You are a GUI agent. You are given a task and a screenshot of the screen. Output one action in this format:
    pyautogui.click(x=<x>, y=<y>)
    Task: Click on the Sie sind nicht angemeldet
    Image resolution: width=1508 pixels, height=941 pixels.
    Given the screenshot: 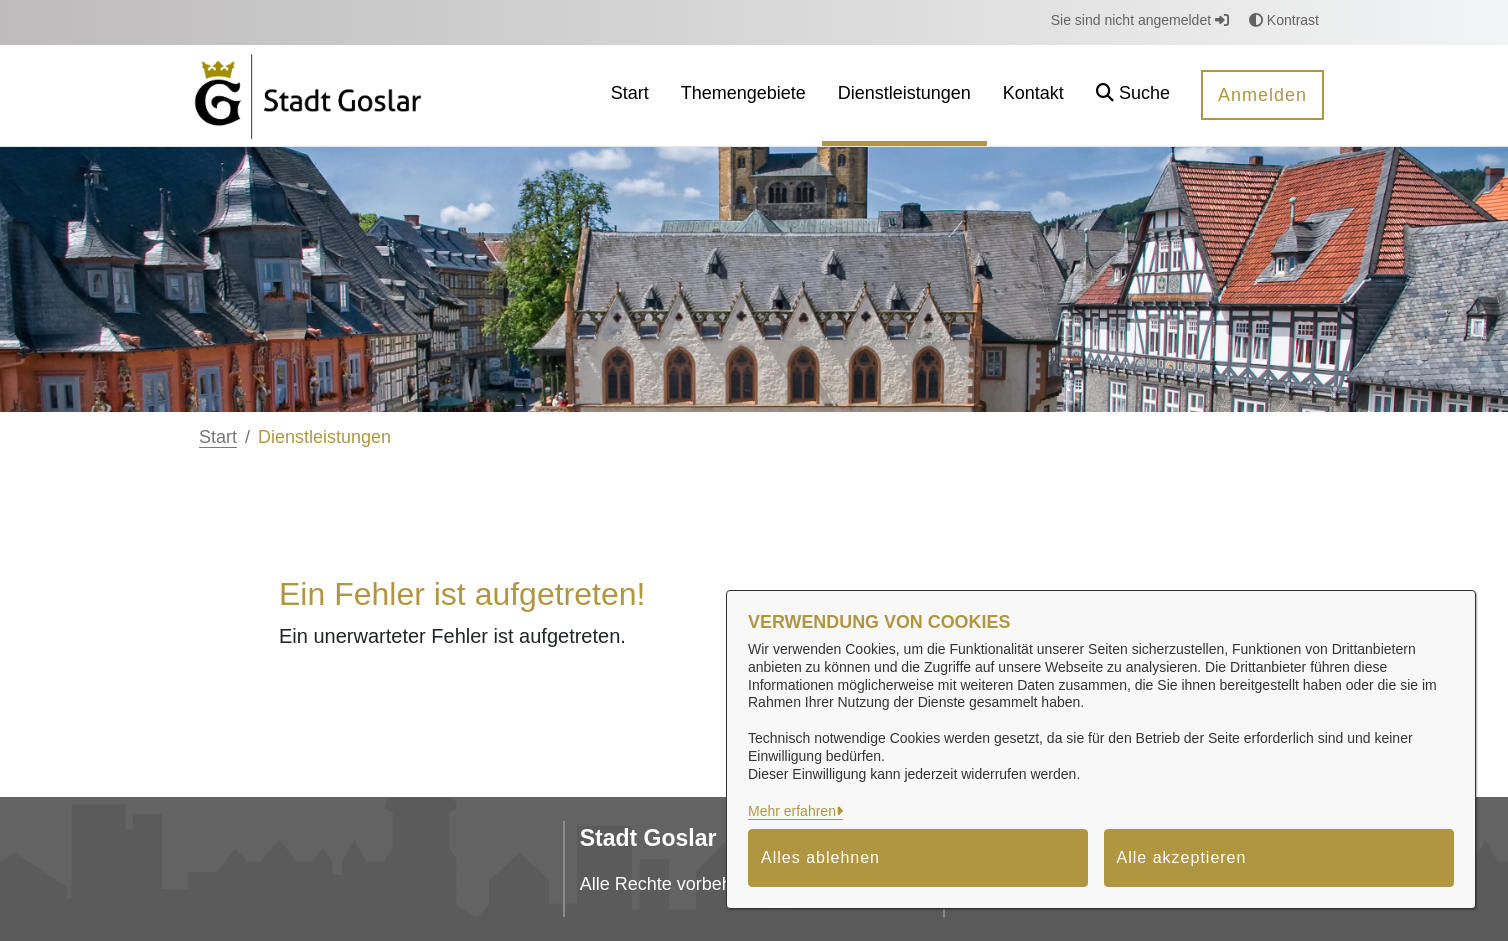 What is the action you would take?
    pyautogui.click(x=1140, y=20)
    